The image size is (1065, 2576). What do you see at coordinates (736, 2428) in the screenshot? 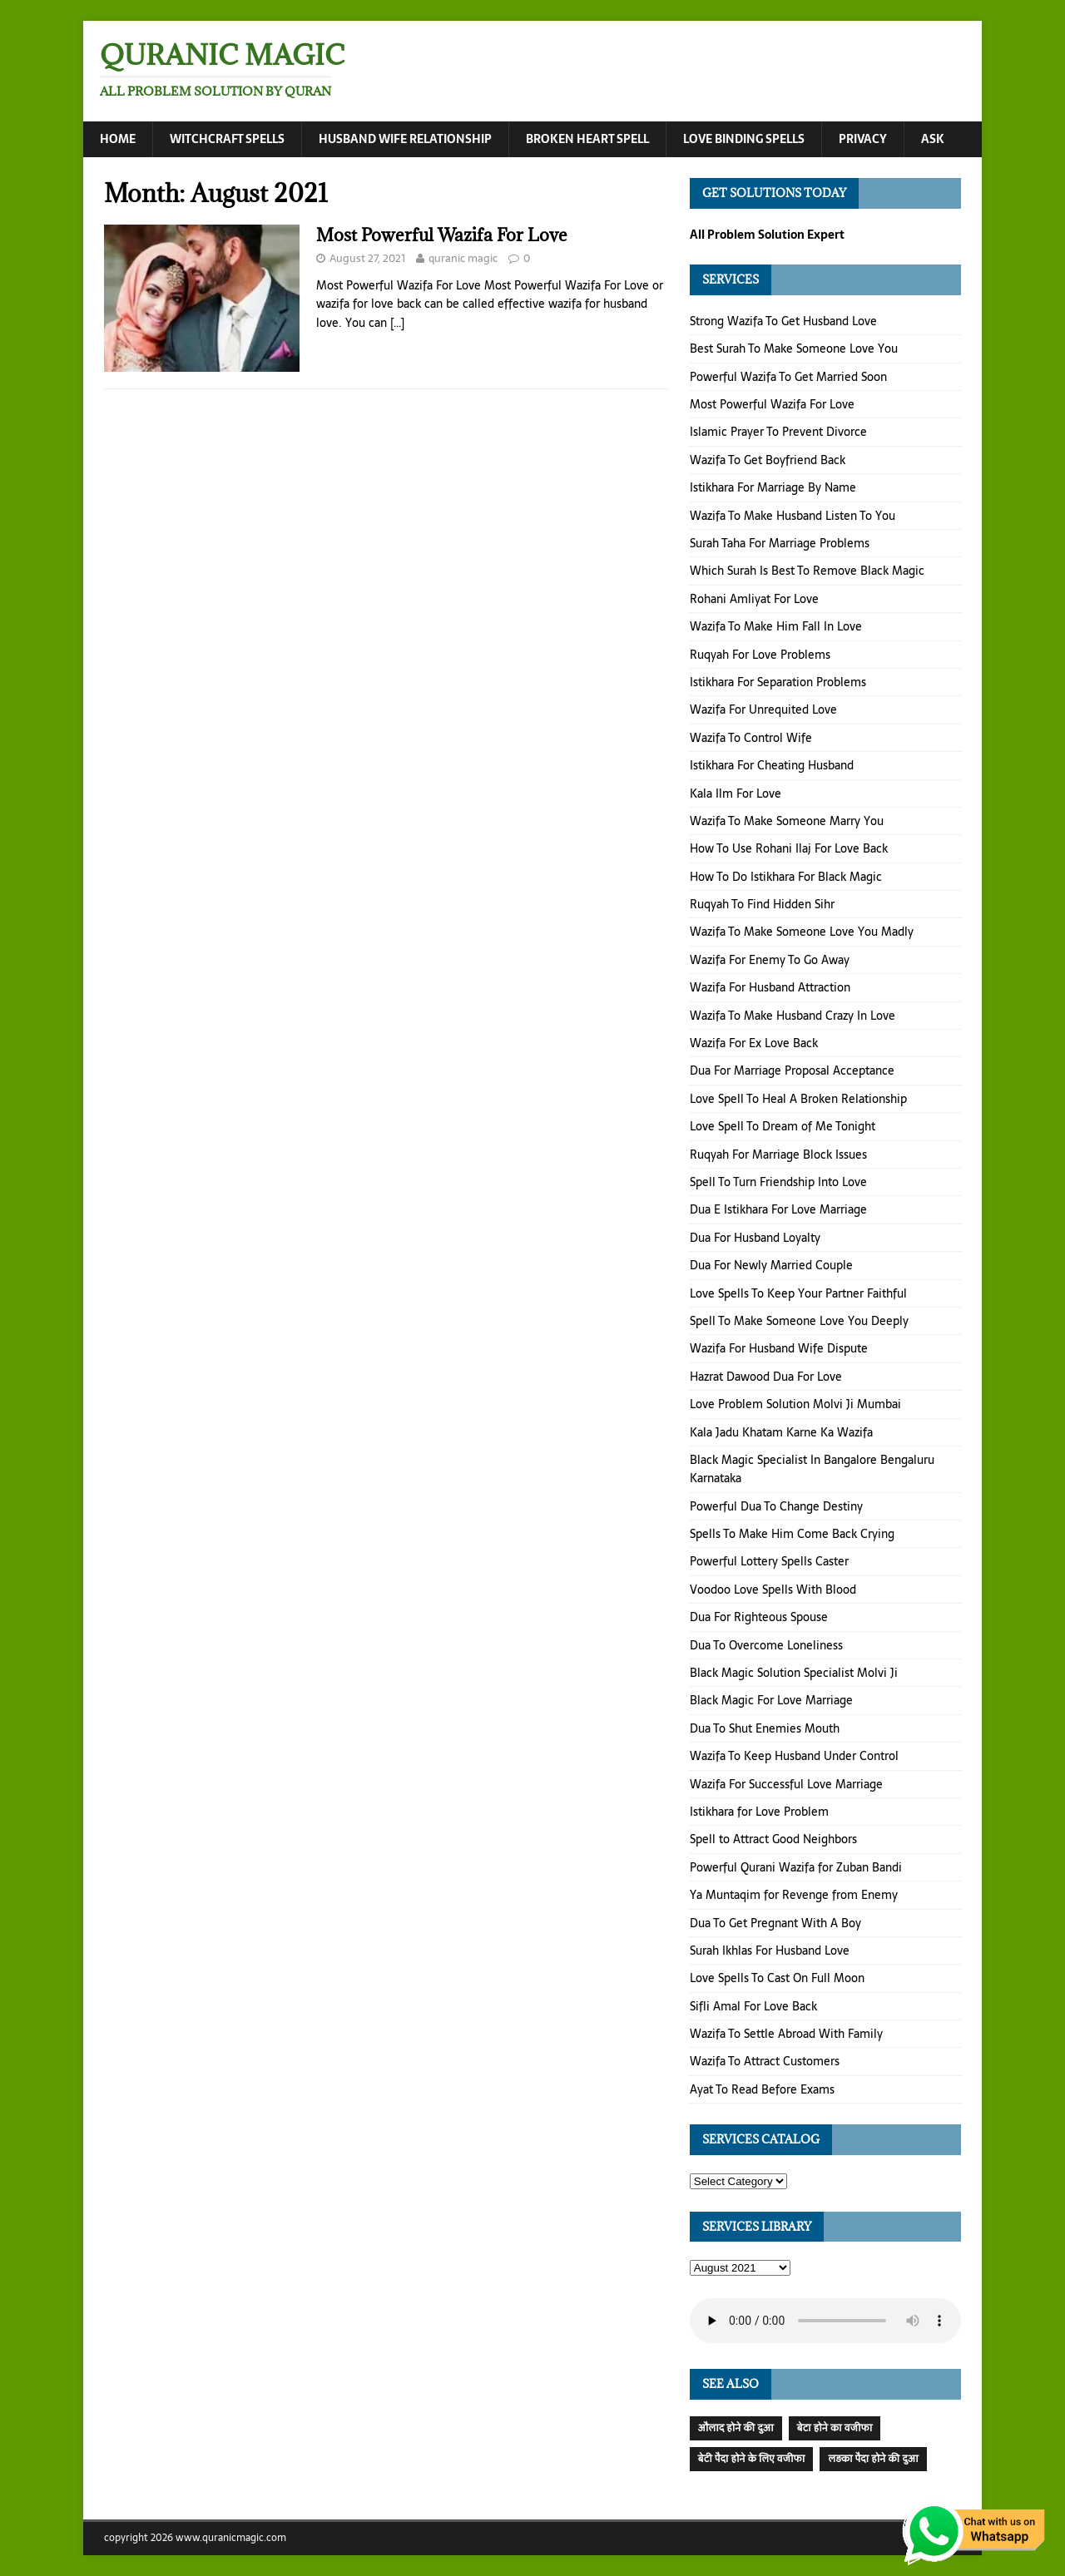
I see `औलाद होने की दुआ` at bounding box center [736, 2428].